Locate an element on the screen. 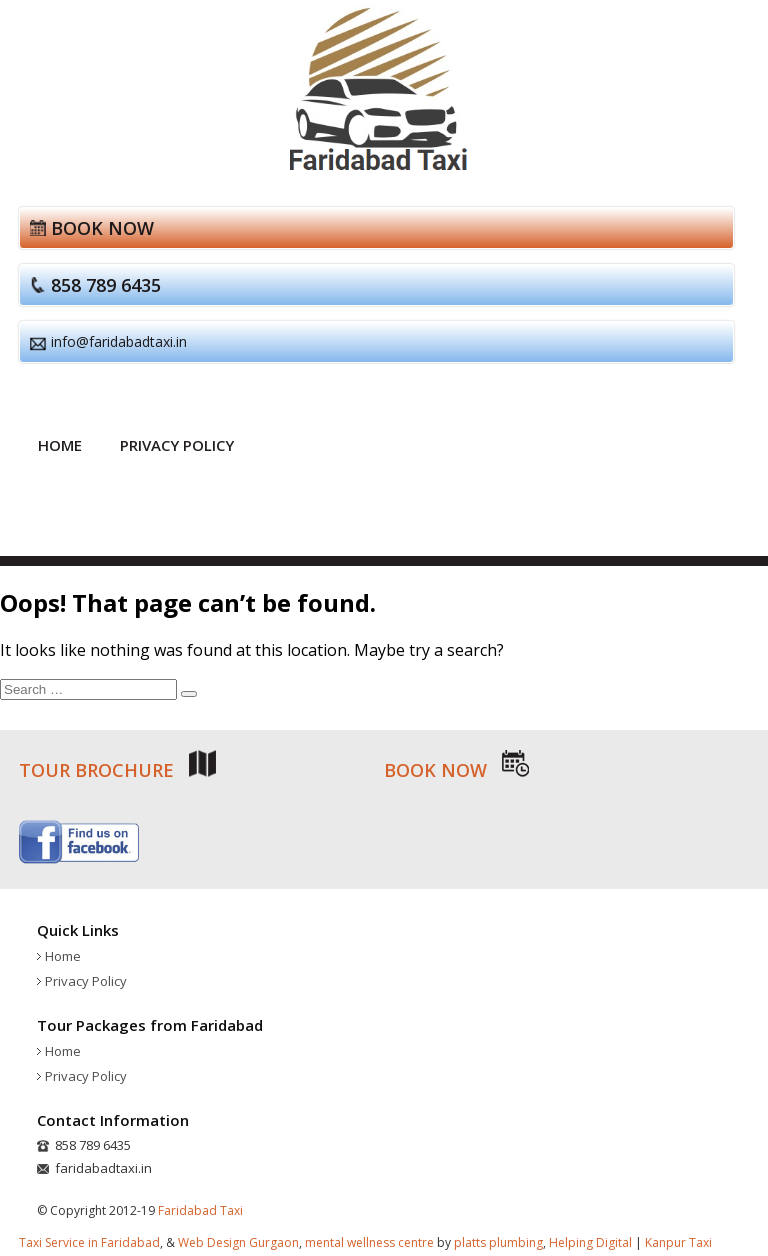 The width and height of the screenshot is (768, 1256). info@faridabadtaxi.in is located at coordinates (119, 341).